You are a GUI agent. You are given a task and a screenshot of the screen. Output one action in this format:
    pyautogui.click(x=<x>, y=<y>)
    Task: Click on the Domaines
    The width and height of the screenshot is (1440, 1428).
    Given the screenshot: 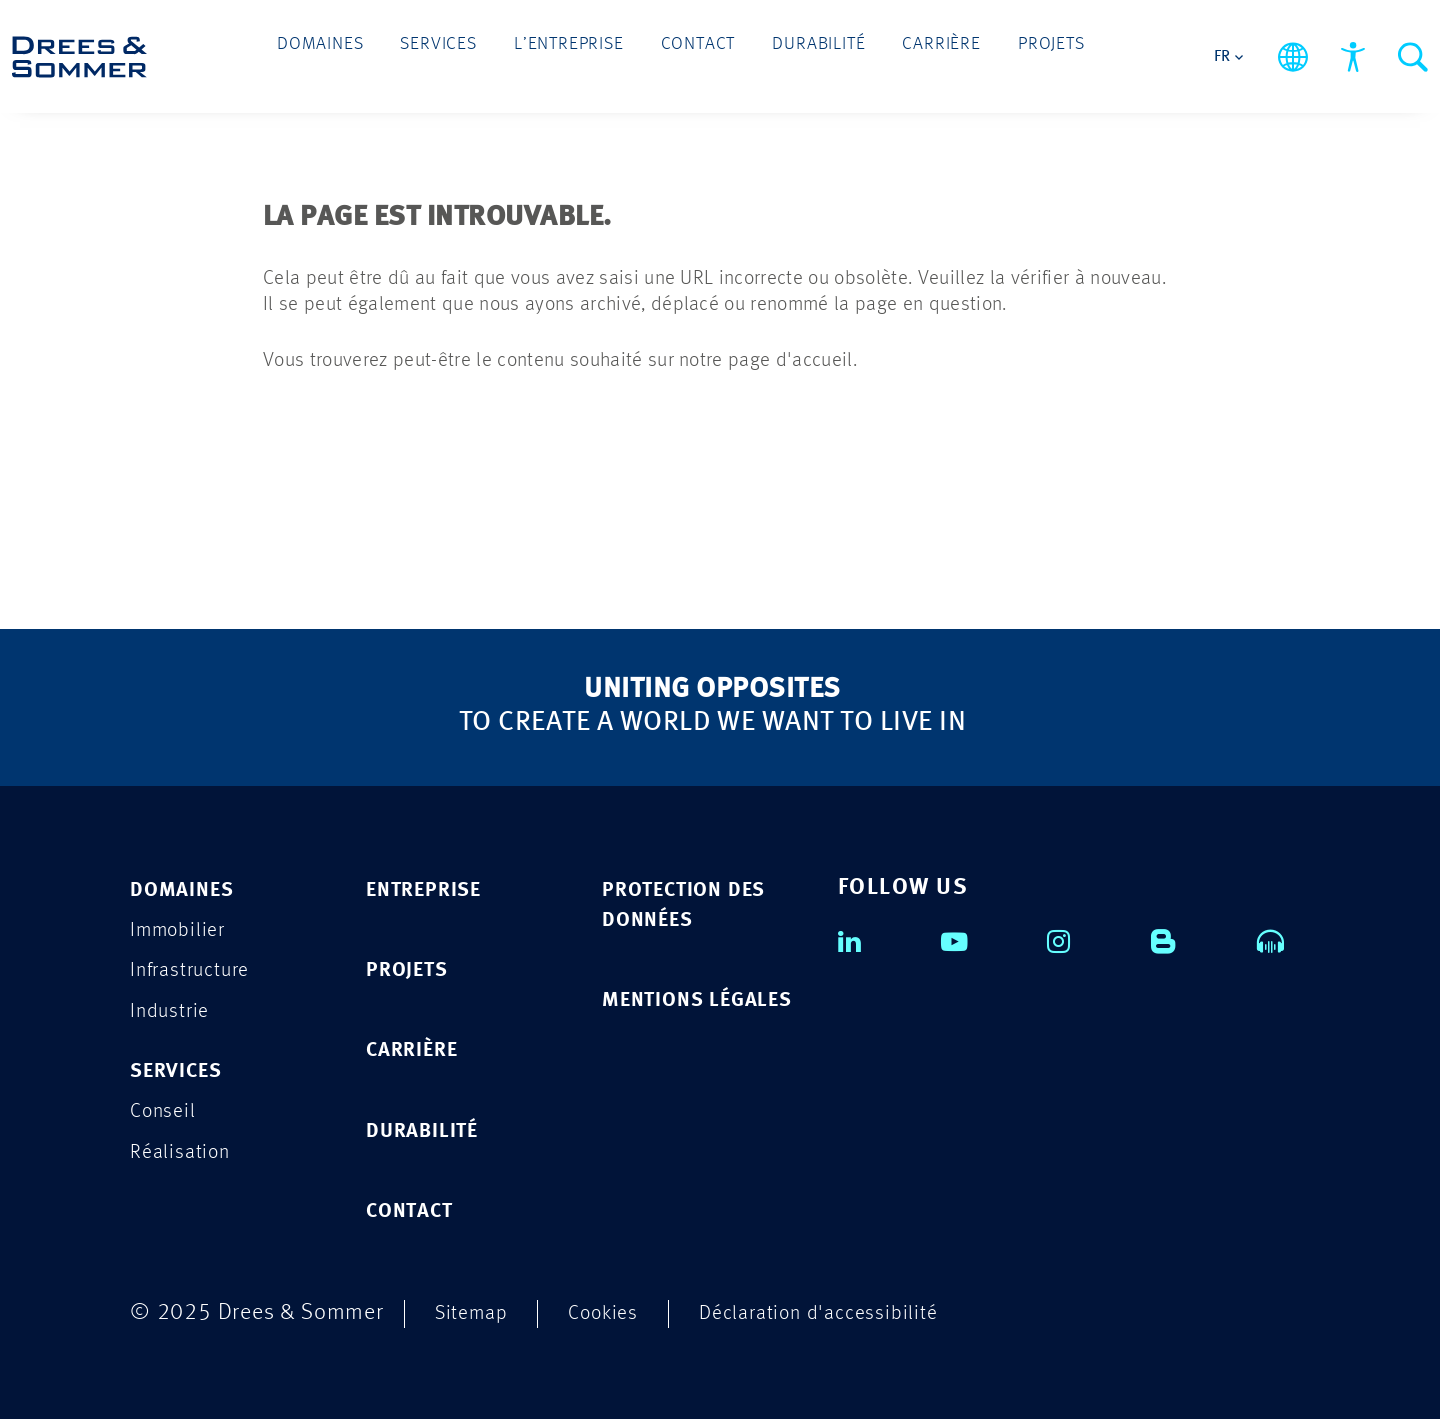 What is the action you would take?
    pyautogui.click(x=381, y=51)
    